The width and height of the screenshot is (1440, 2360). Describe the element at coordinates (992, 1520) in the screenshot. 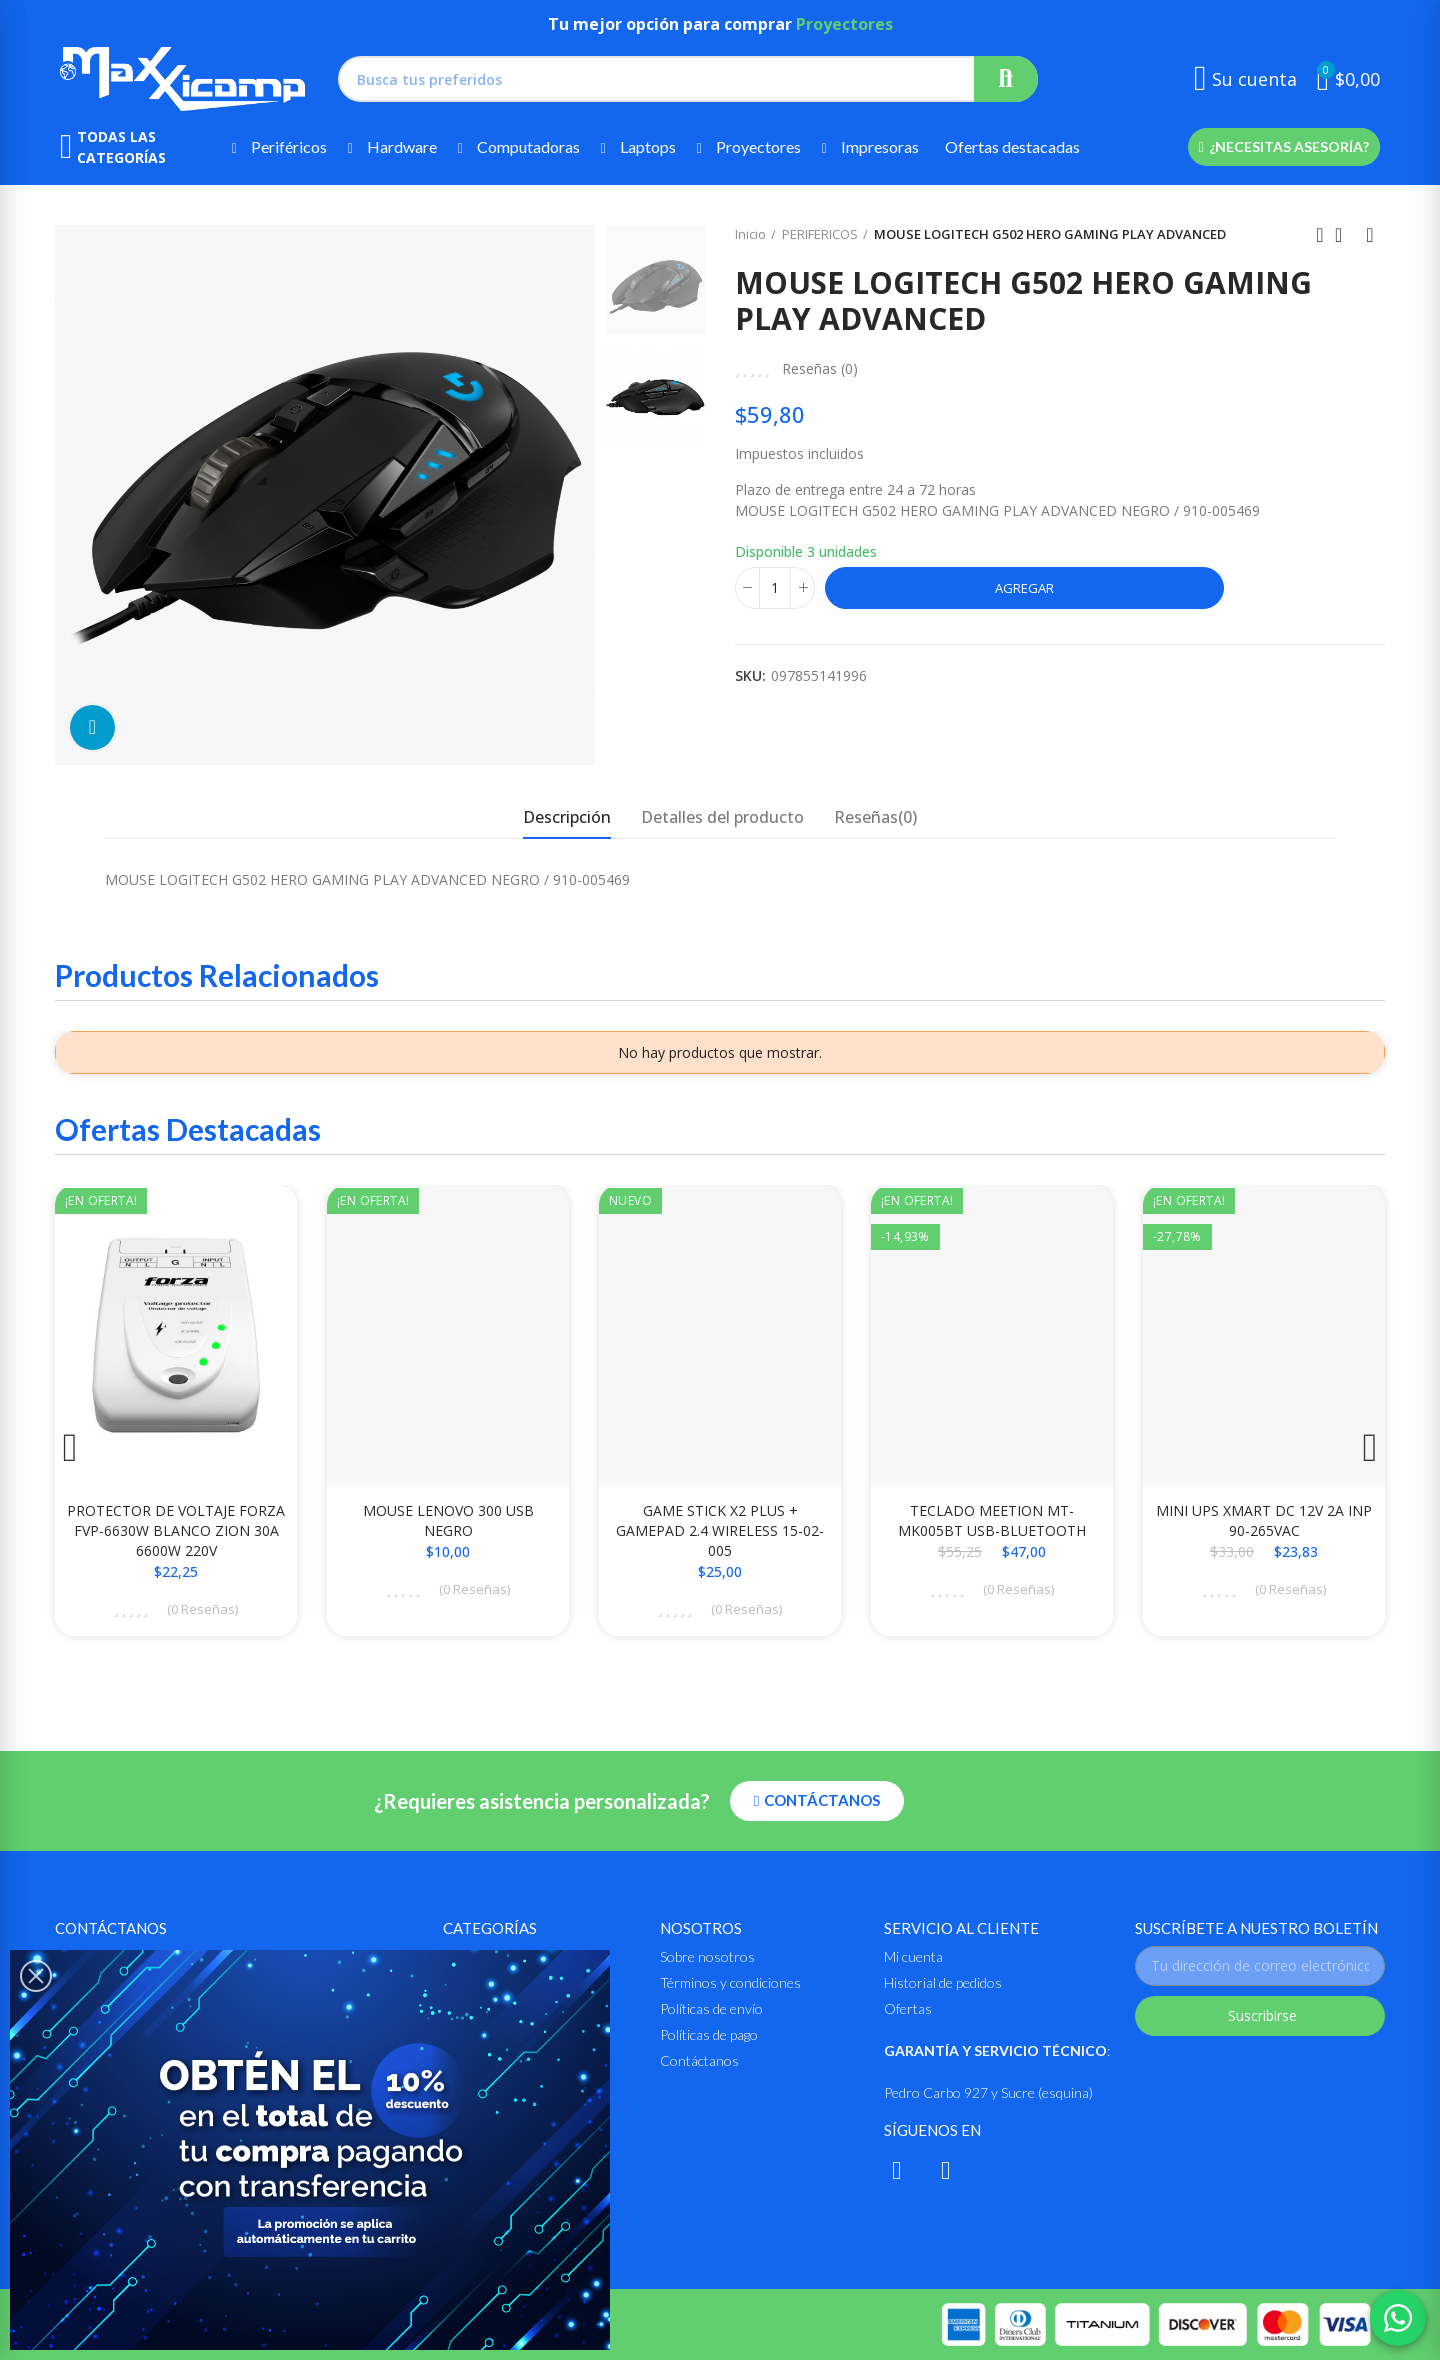

I see `TECLADO MEETION MT-MK005BT USB-BLUETOOTH` at that location.